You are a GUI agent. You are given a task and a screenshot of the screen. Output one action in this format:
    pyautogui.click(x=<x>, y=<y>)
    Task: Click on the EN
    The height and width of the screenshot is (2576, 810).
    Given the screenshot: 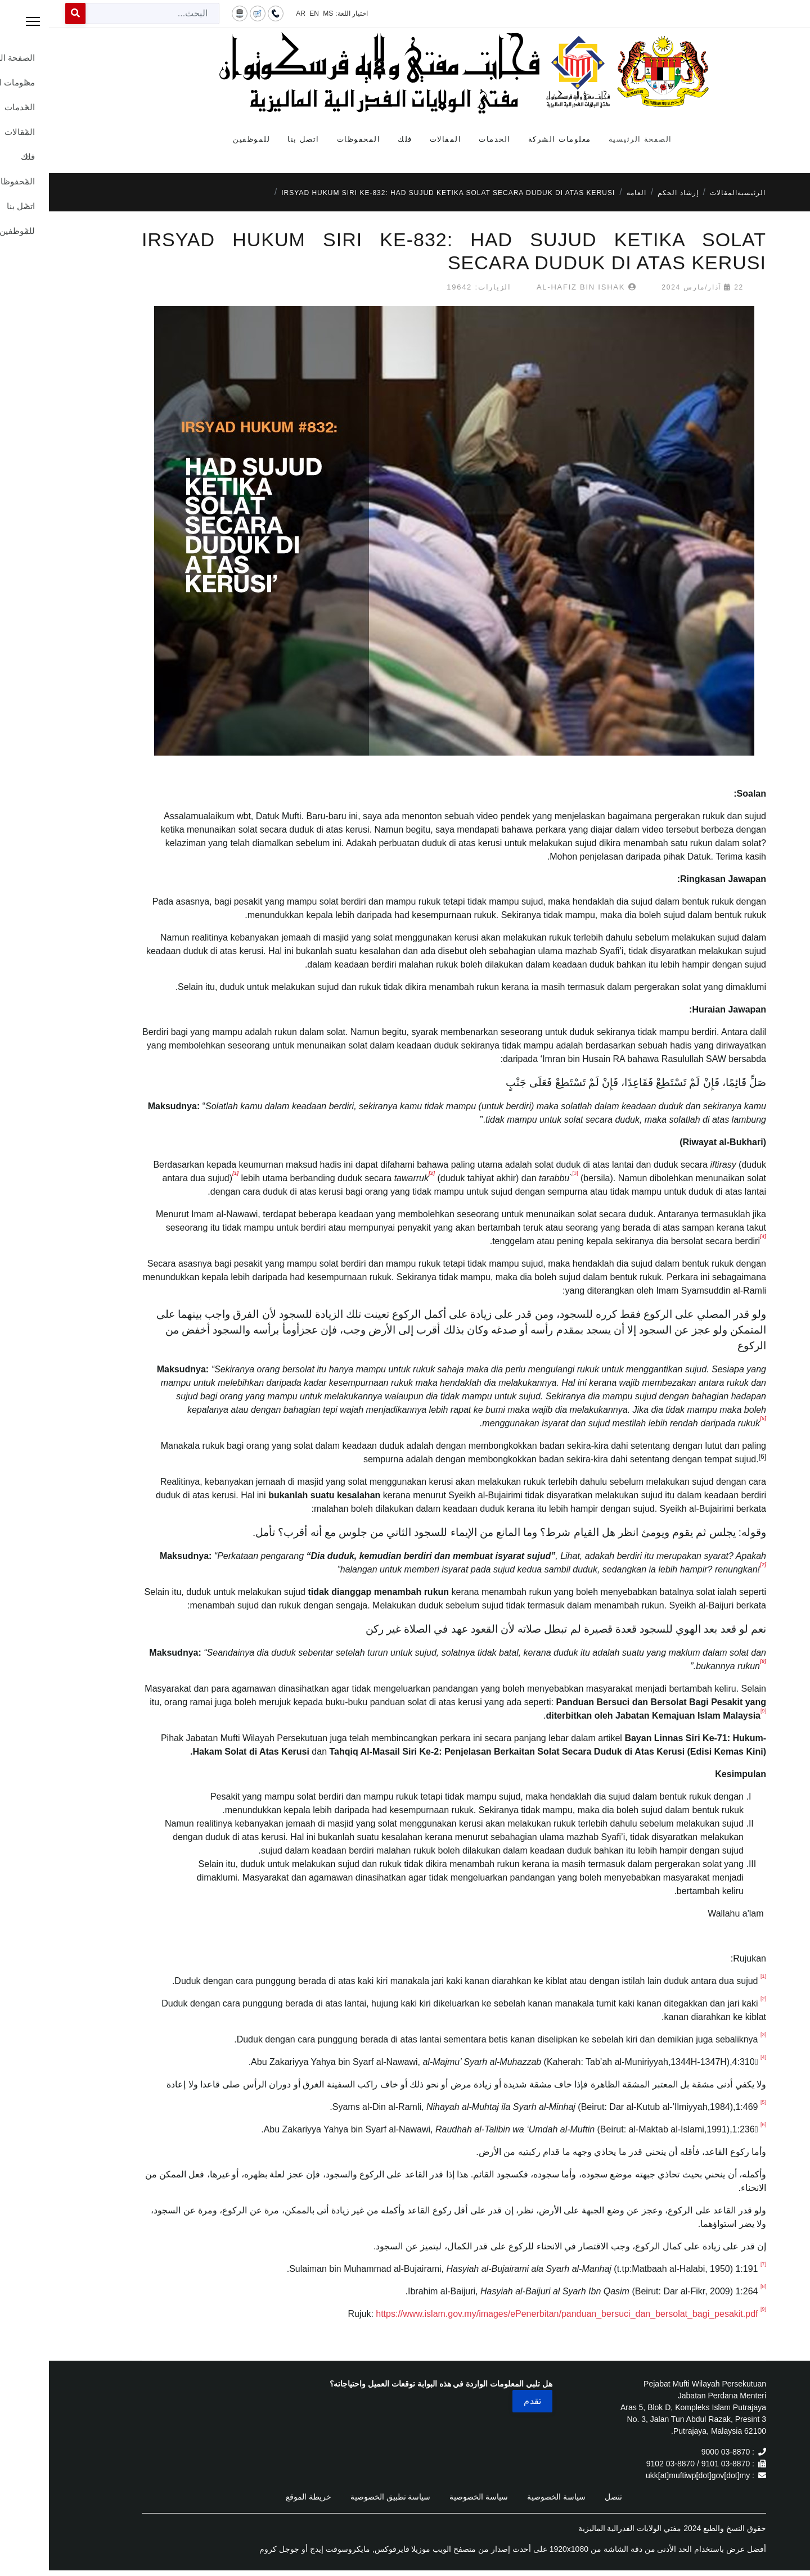 What is the action you would take?
    pyautogui.click(x=265, y=13)
    